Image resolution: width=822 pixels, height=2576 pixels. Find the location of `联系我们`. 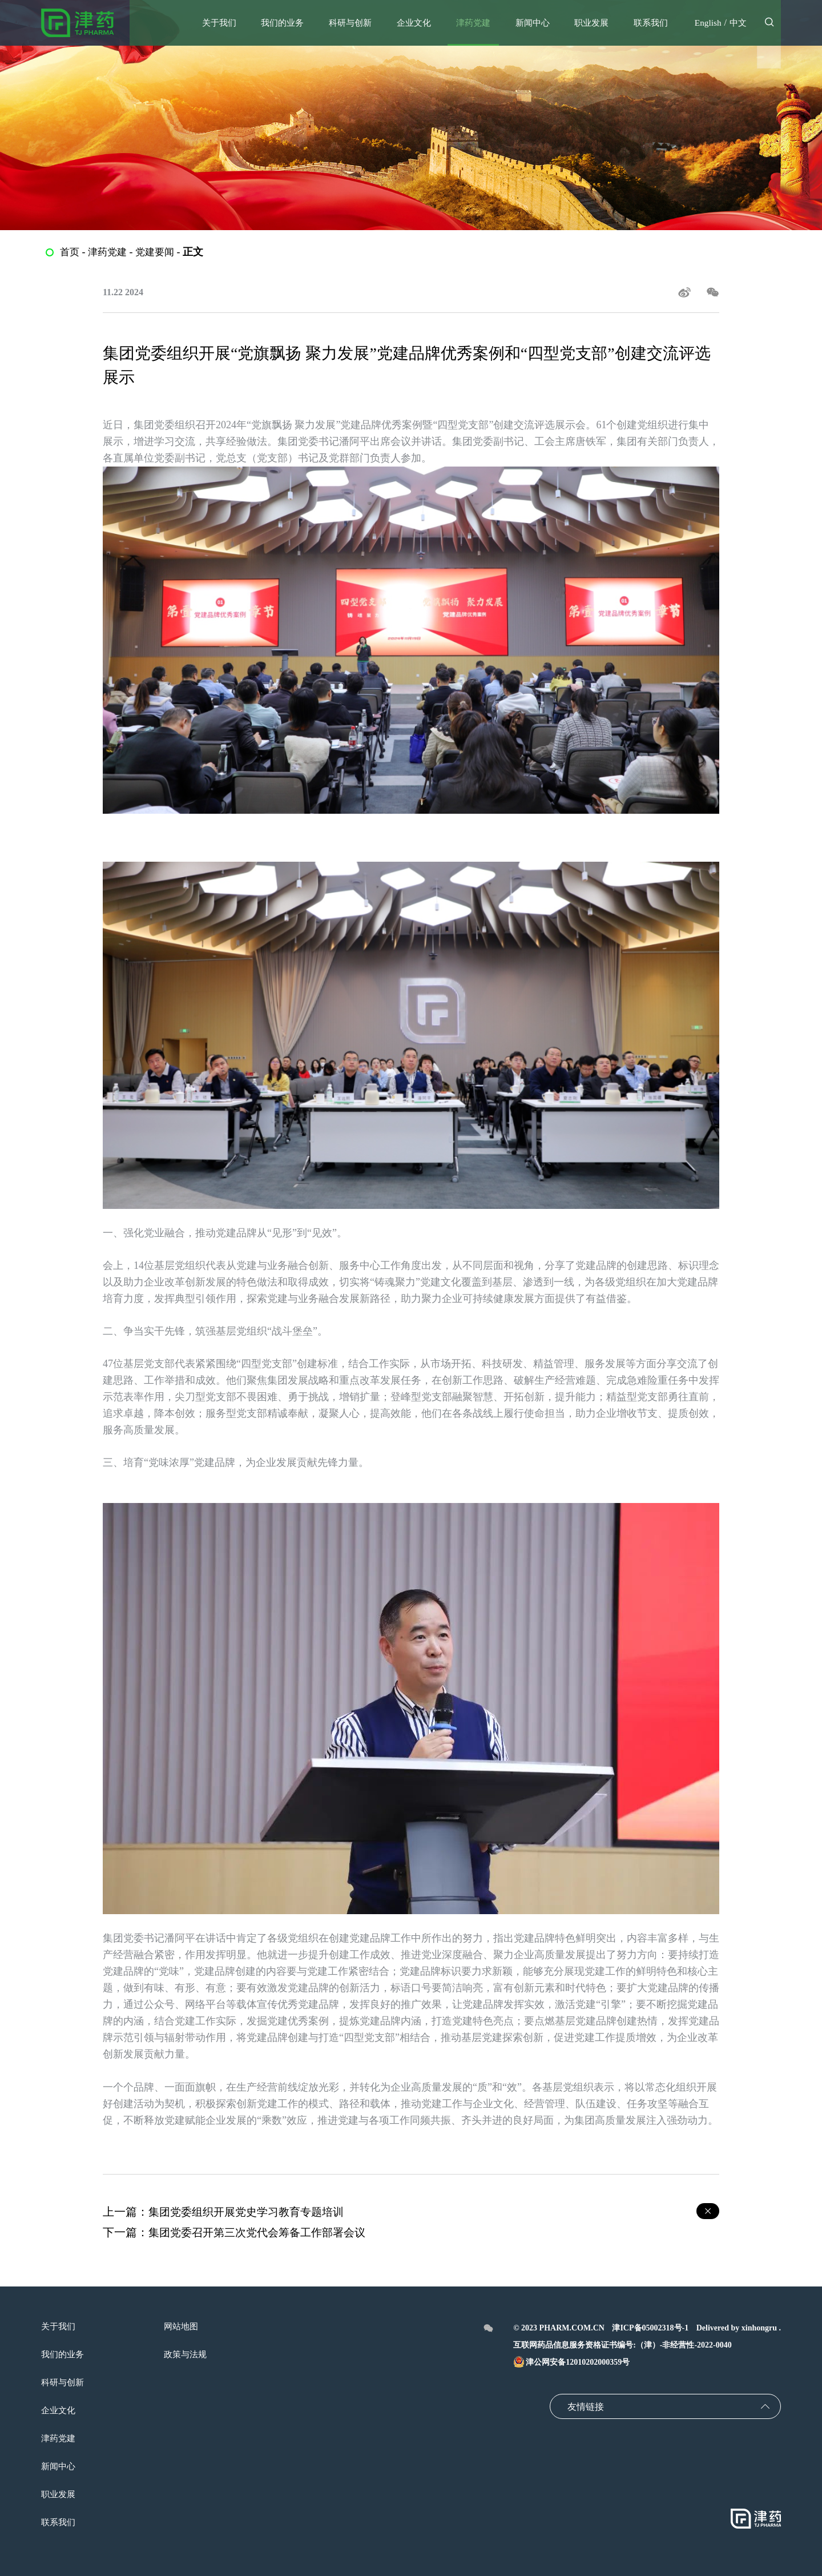

联系我们 is located at coordinates (59, 2522).